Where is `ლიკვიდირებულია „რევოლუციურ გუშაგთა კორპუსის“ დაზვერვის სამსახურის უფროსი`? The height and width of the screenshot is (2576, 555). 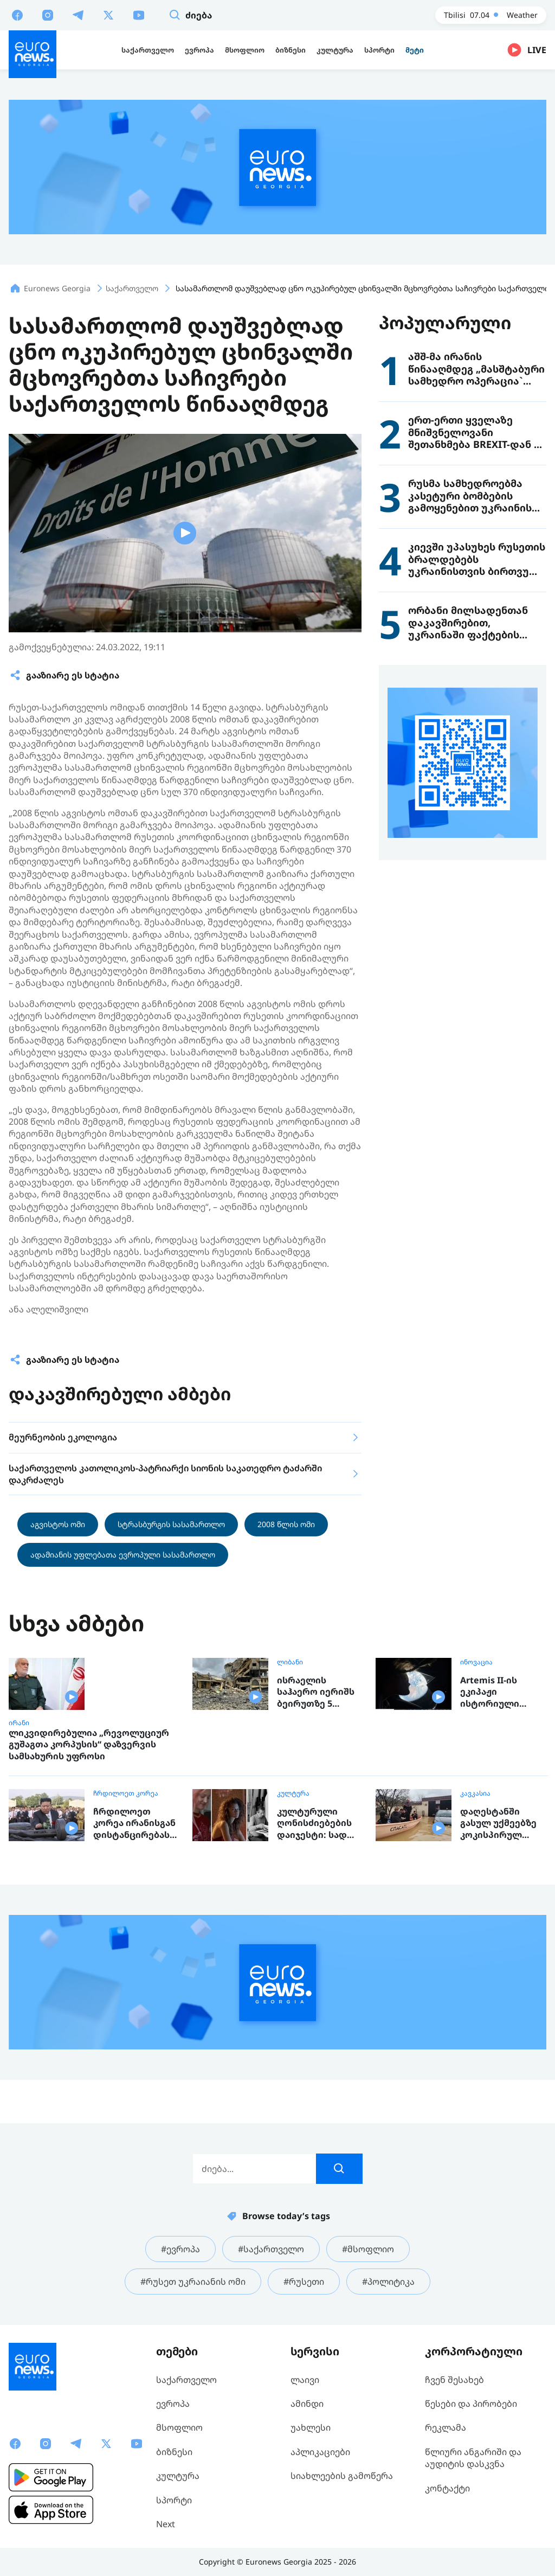 ლიკვიდირებულია „რევოლუციურ გუშაგთა კორპუსის“ დაზვერვის სამსახურის უფროსი is located at coordinates (89, 1744).